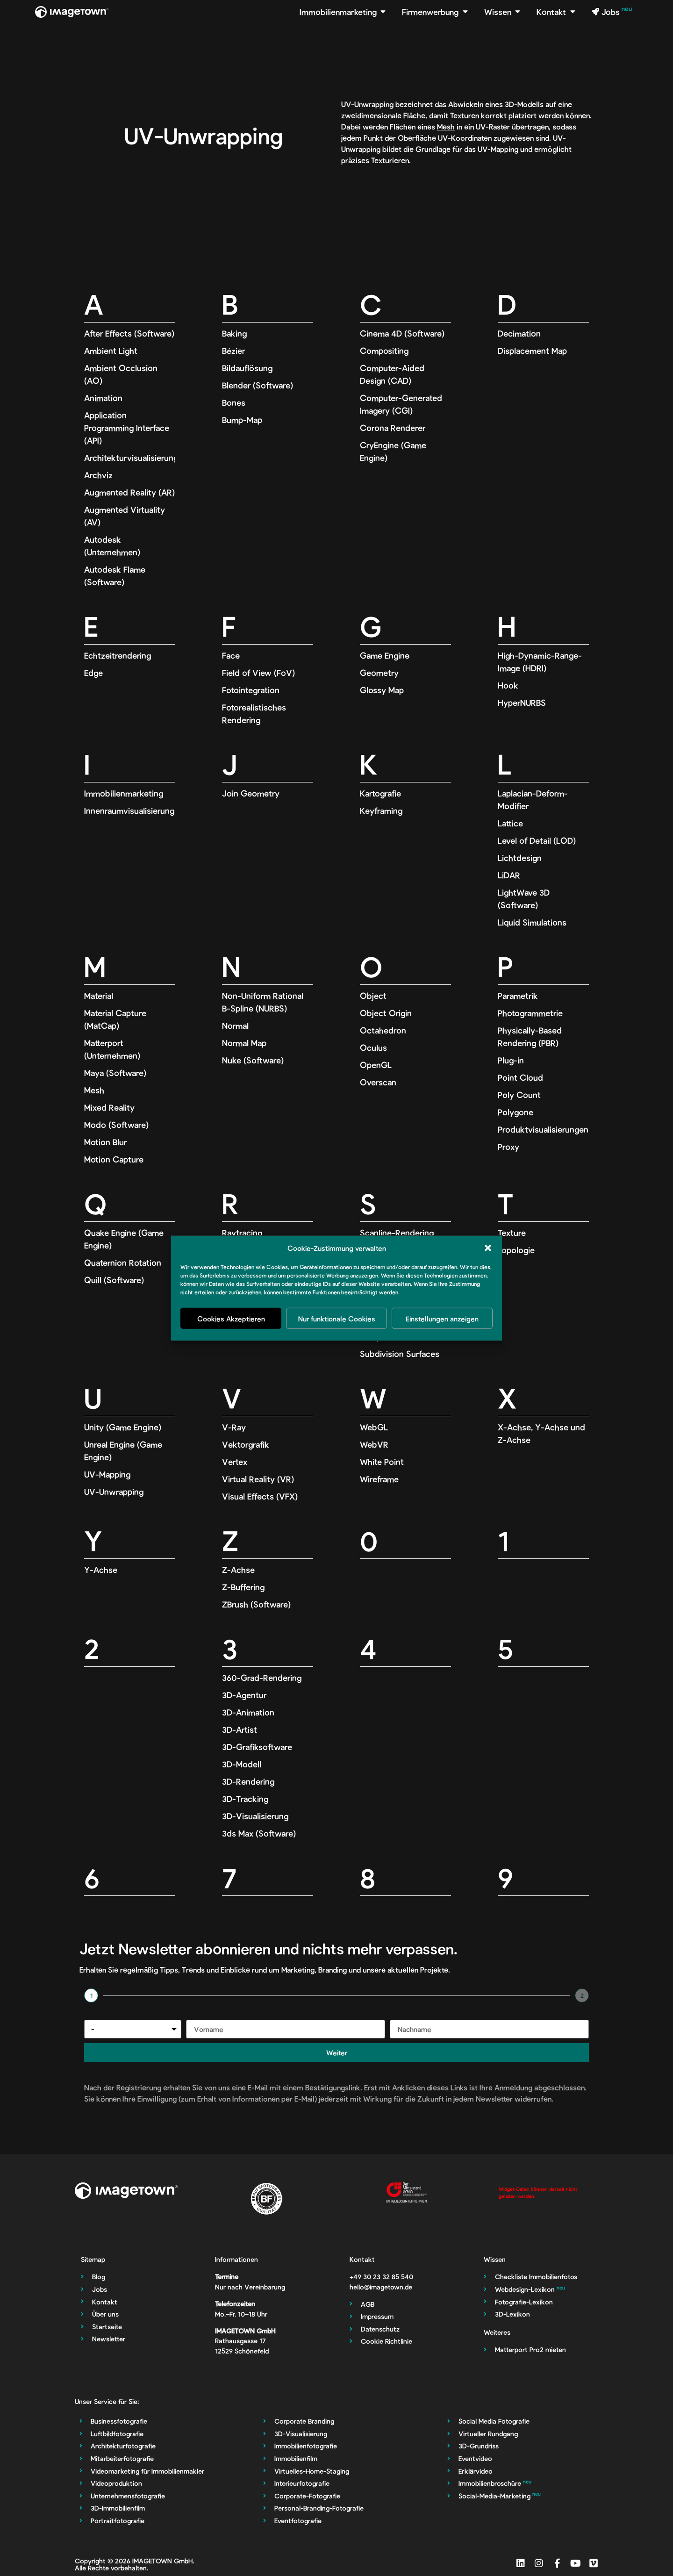 The image size is (673, 2576). Describe the element at coordinates (233, 402) in the screenshot. I see `Bones` at that location.